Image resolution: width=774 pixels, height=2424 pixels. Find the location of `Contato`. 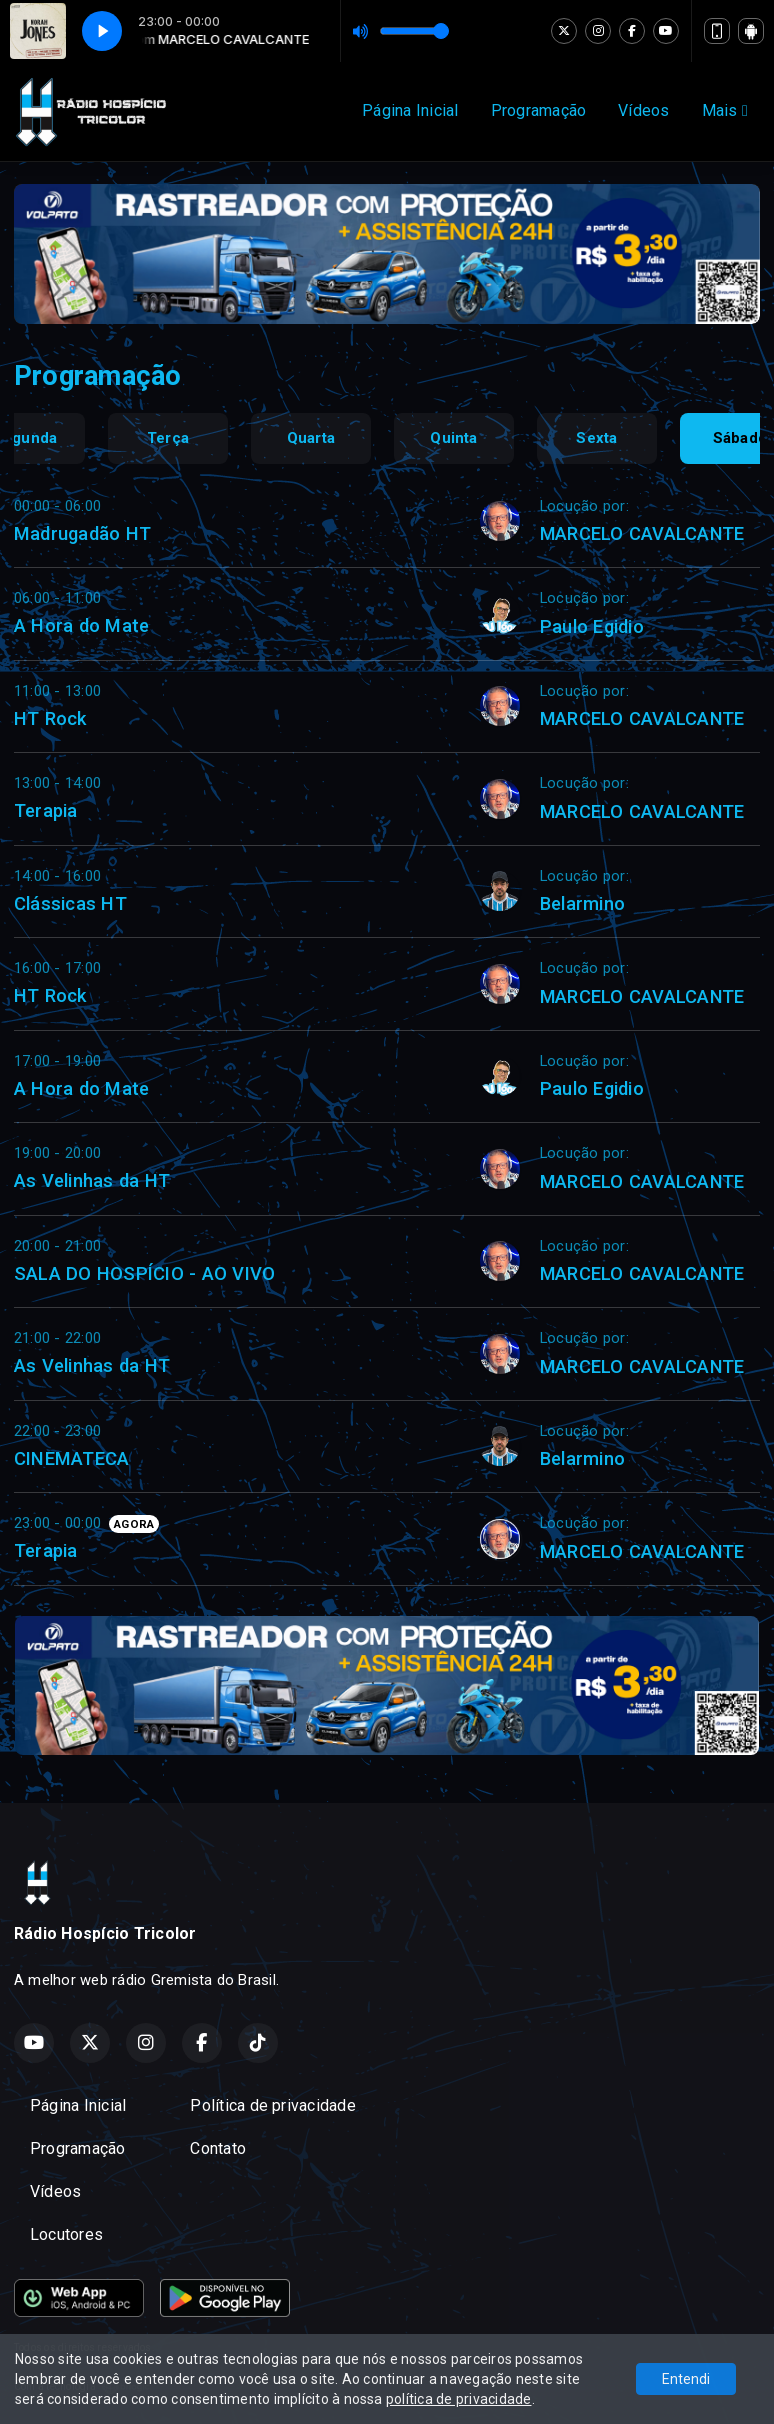

Contato is located at coordinates (218, 2148).